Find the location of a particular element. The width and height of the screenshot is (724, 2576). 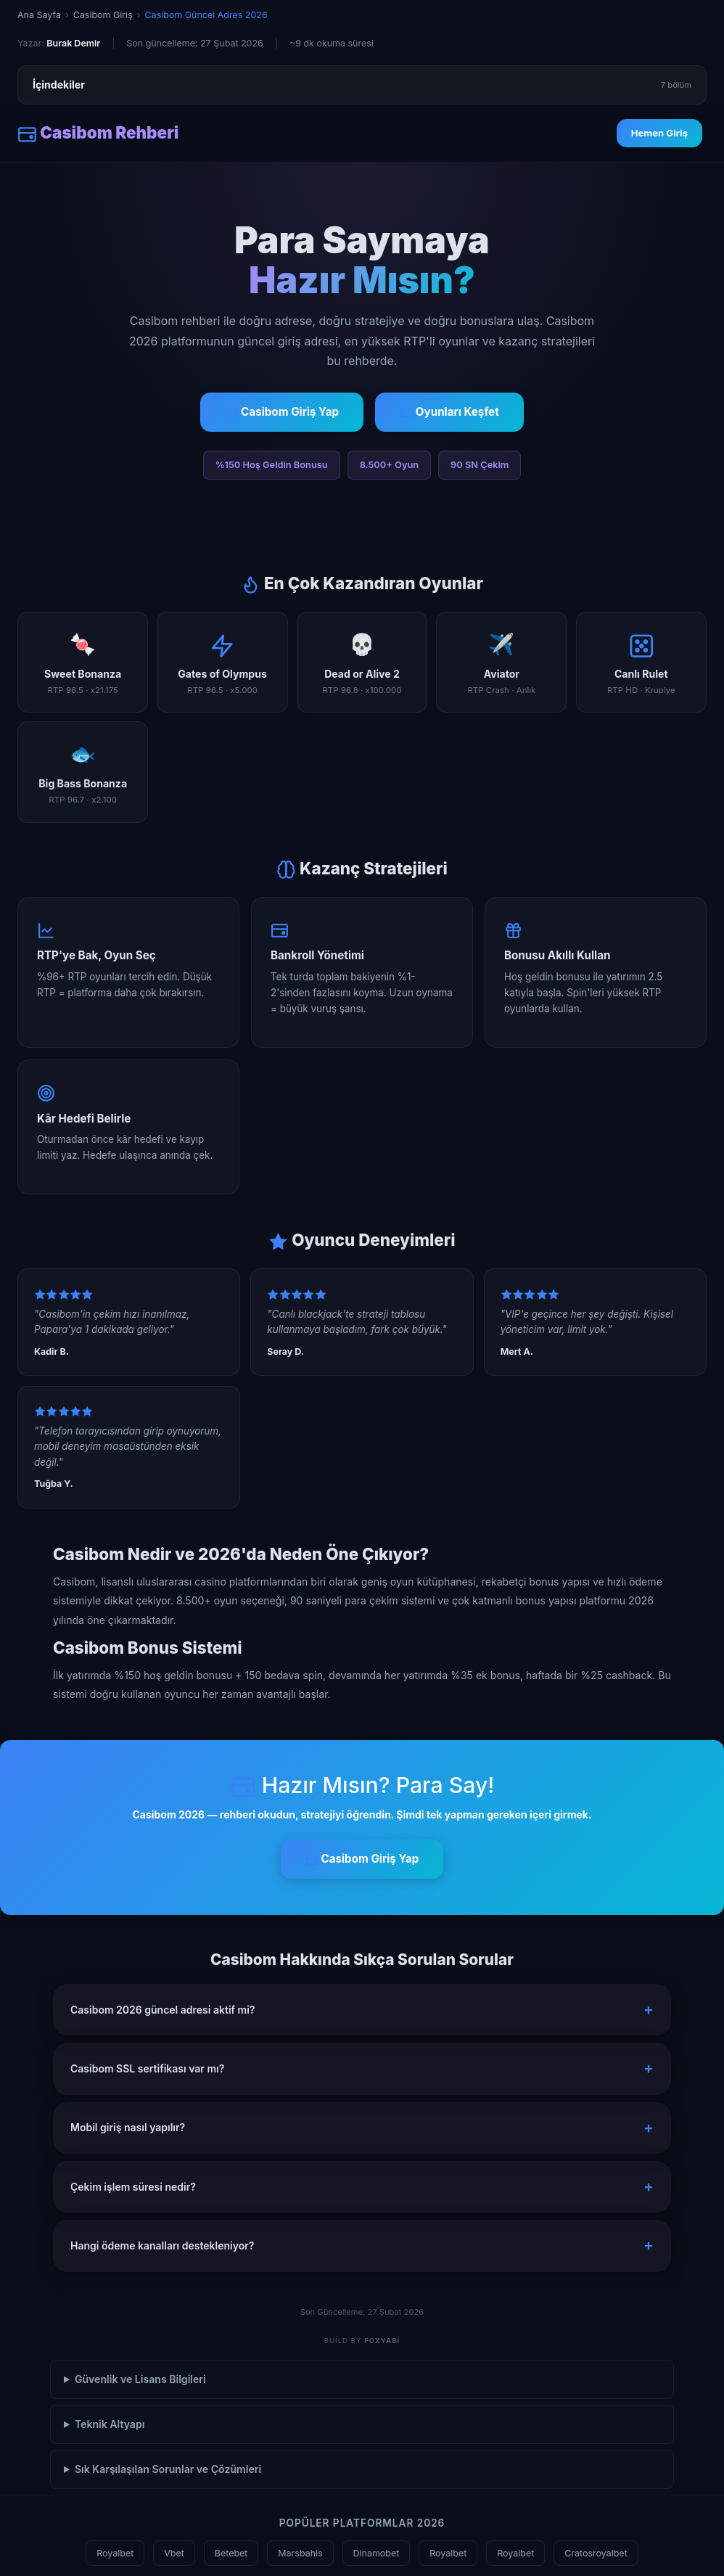

Dinamobet is located at coordinates (376, 2553).